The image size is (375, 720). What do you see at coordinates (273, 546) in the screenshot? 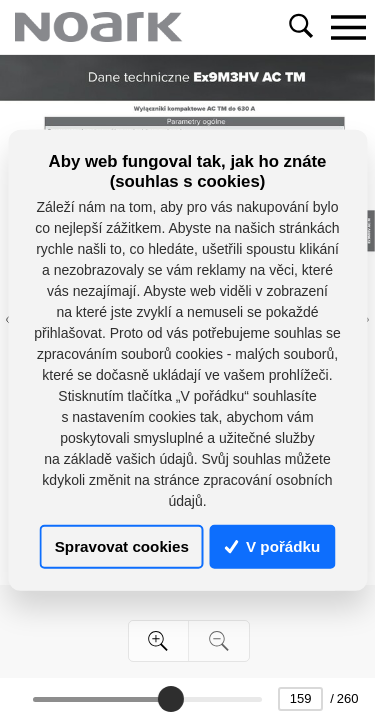
I see `V pořádku` at bounding box center [273, 546].